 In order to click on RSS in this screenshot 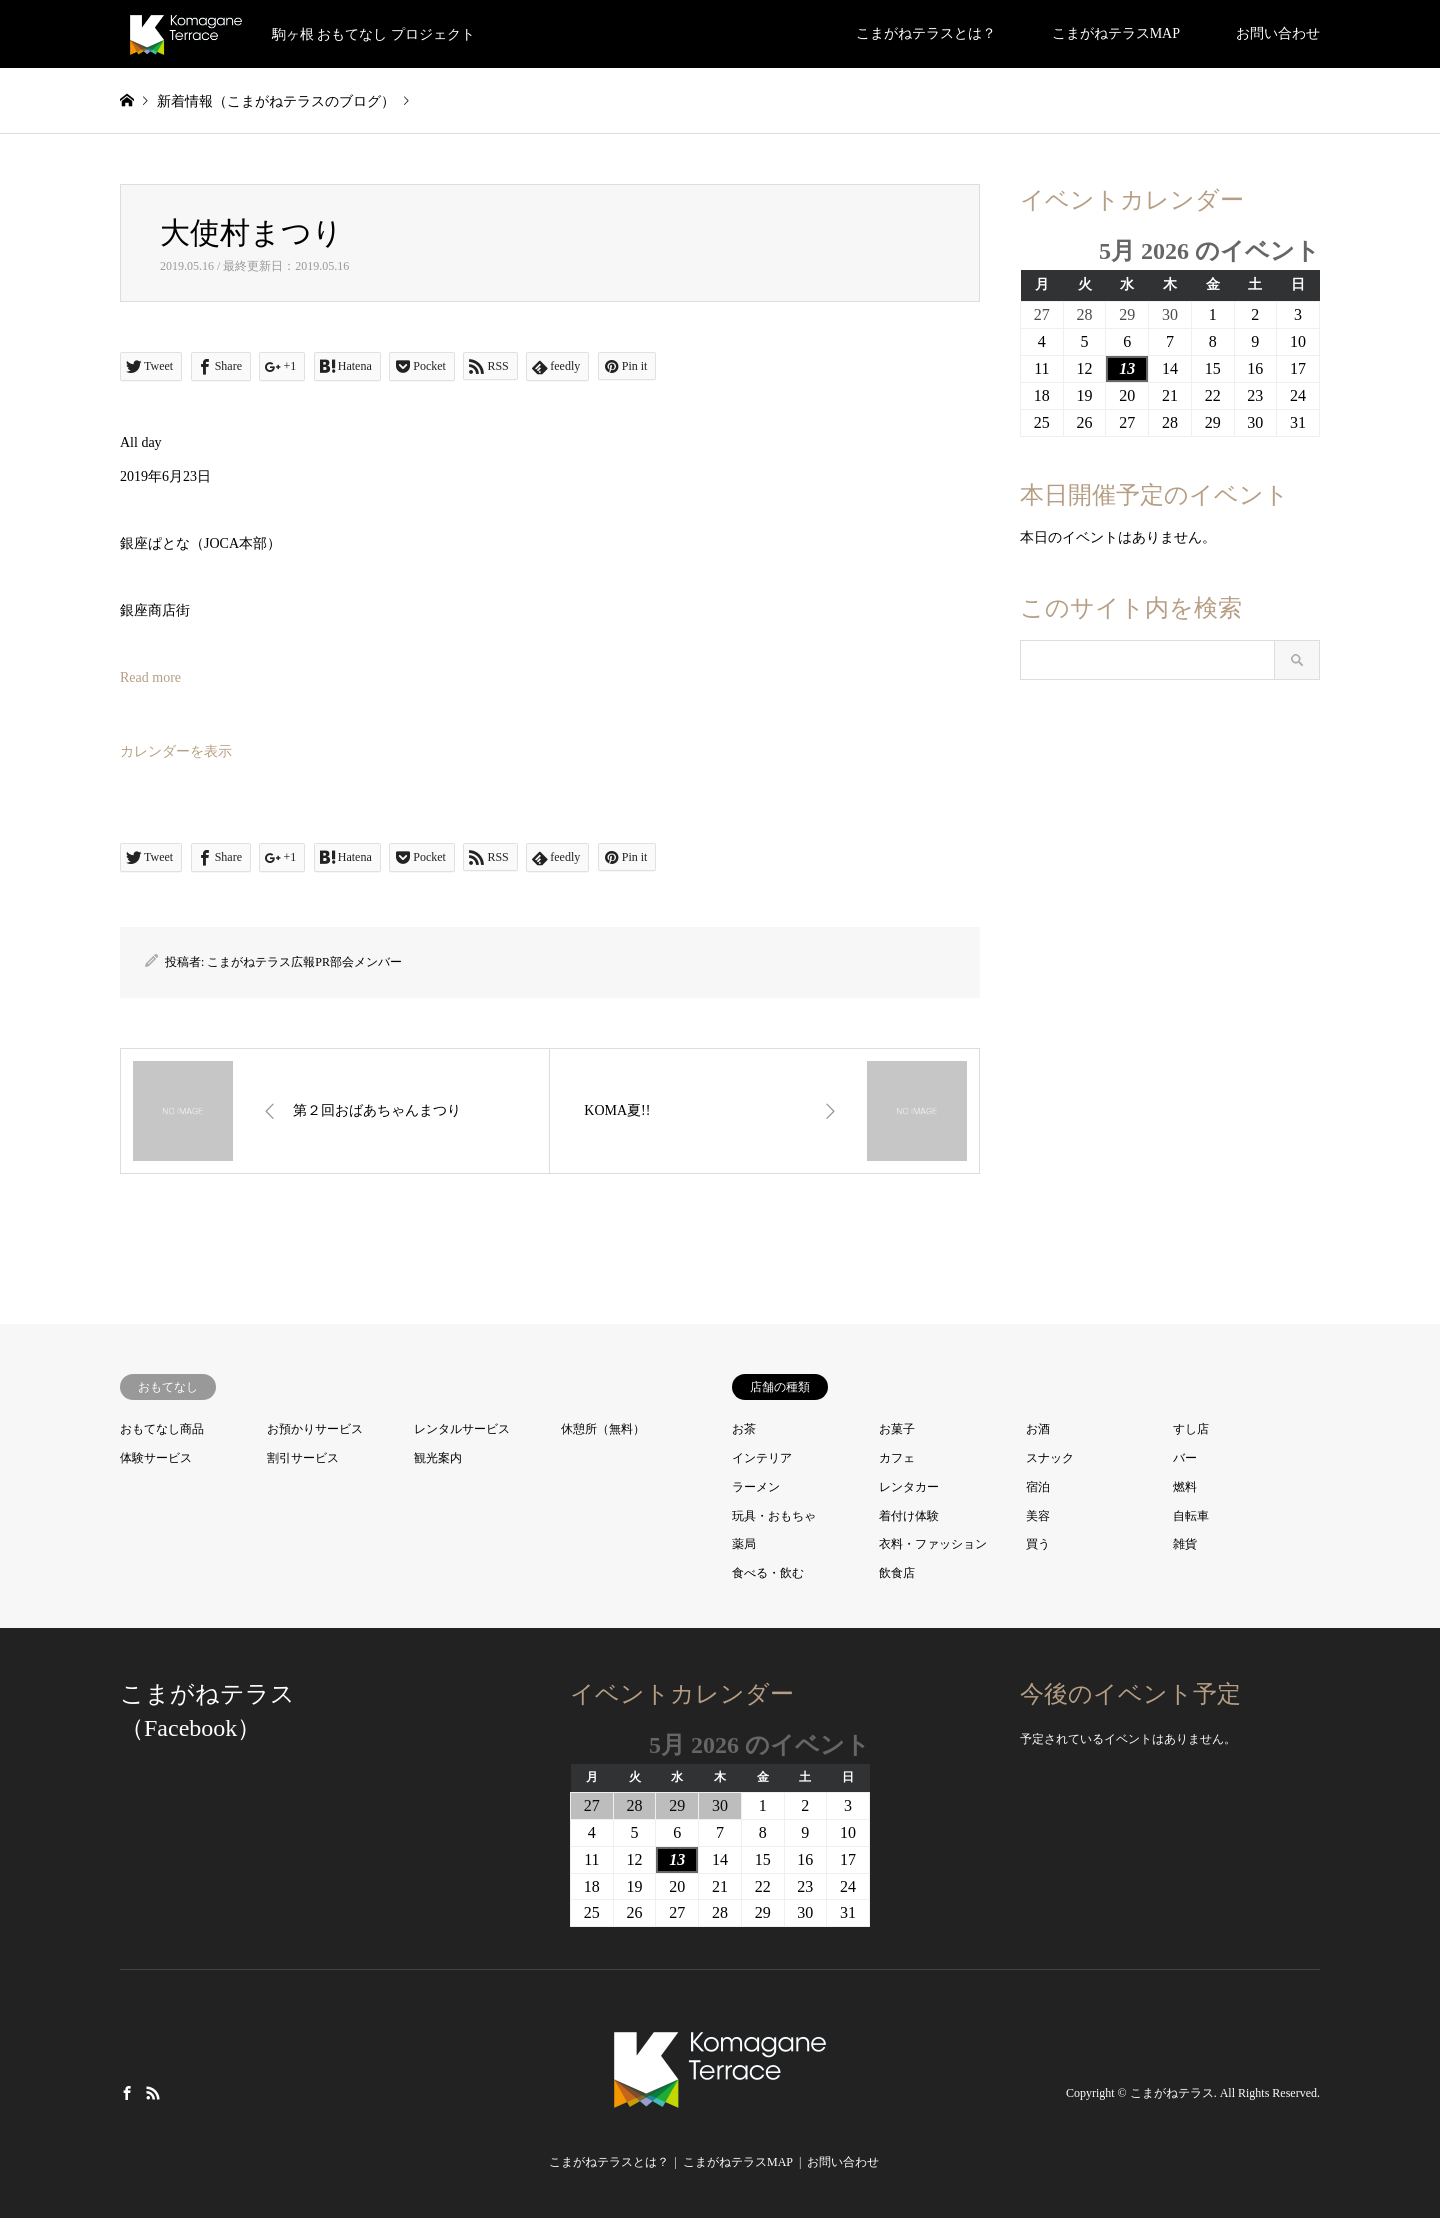, I will do `click(153, 2092)`.